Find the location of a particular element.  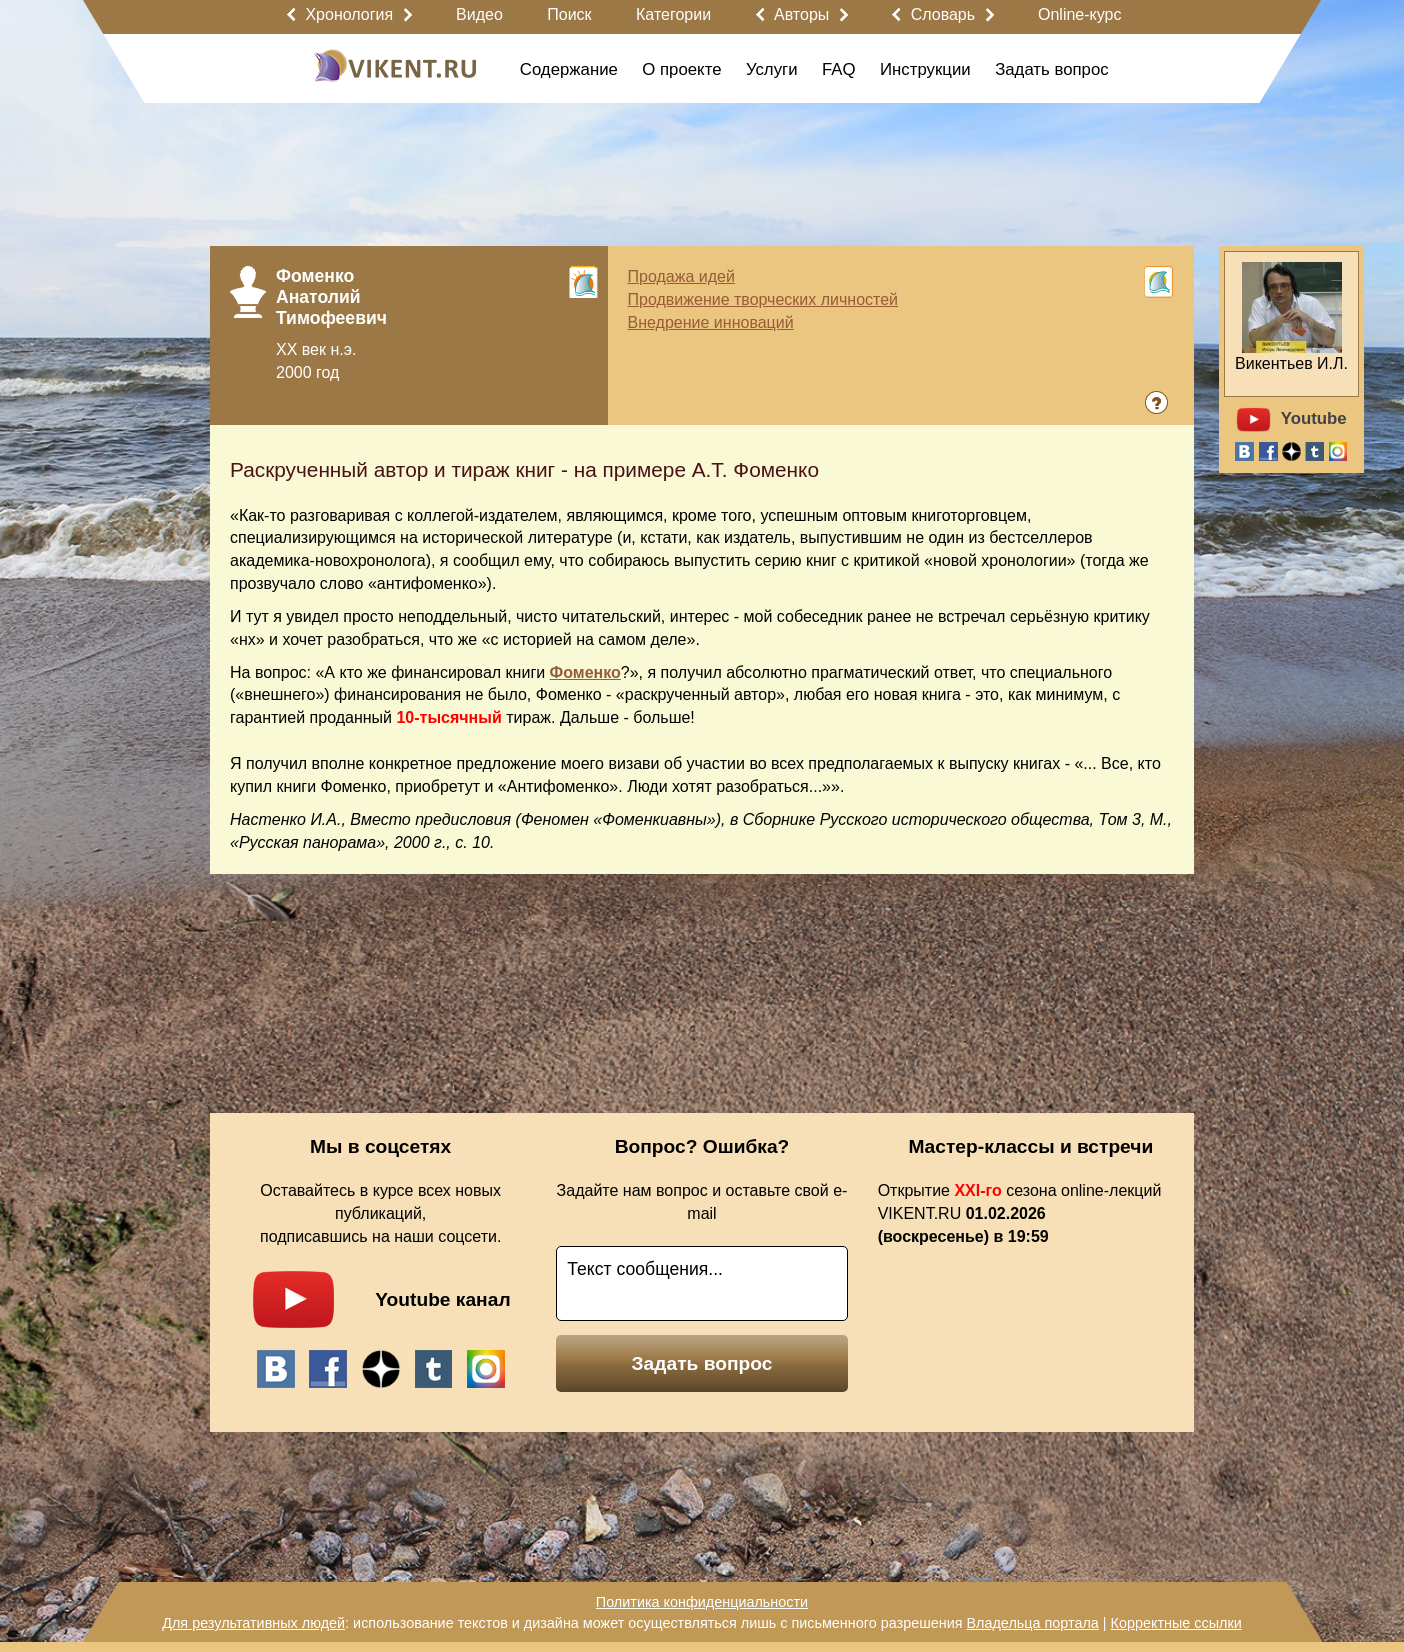

Продажа идей is located at coordinates (681, 276).